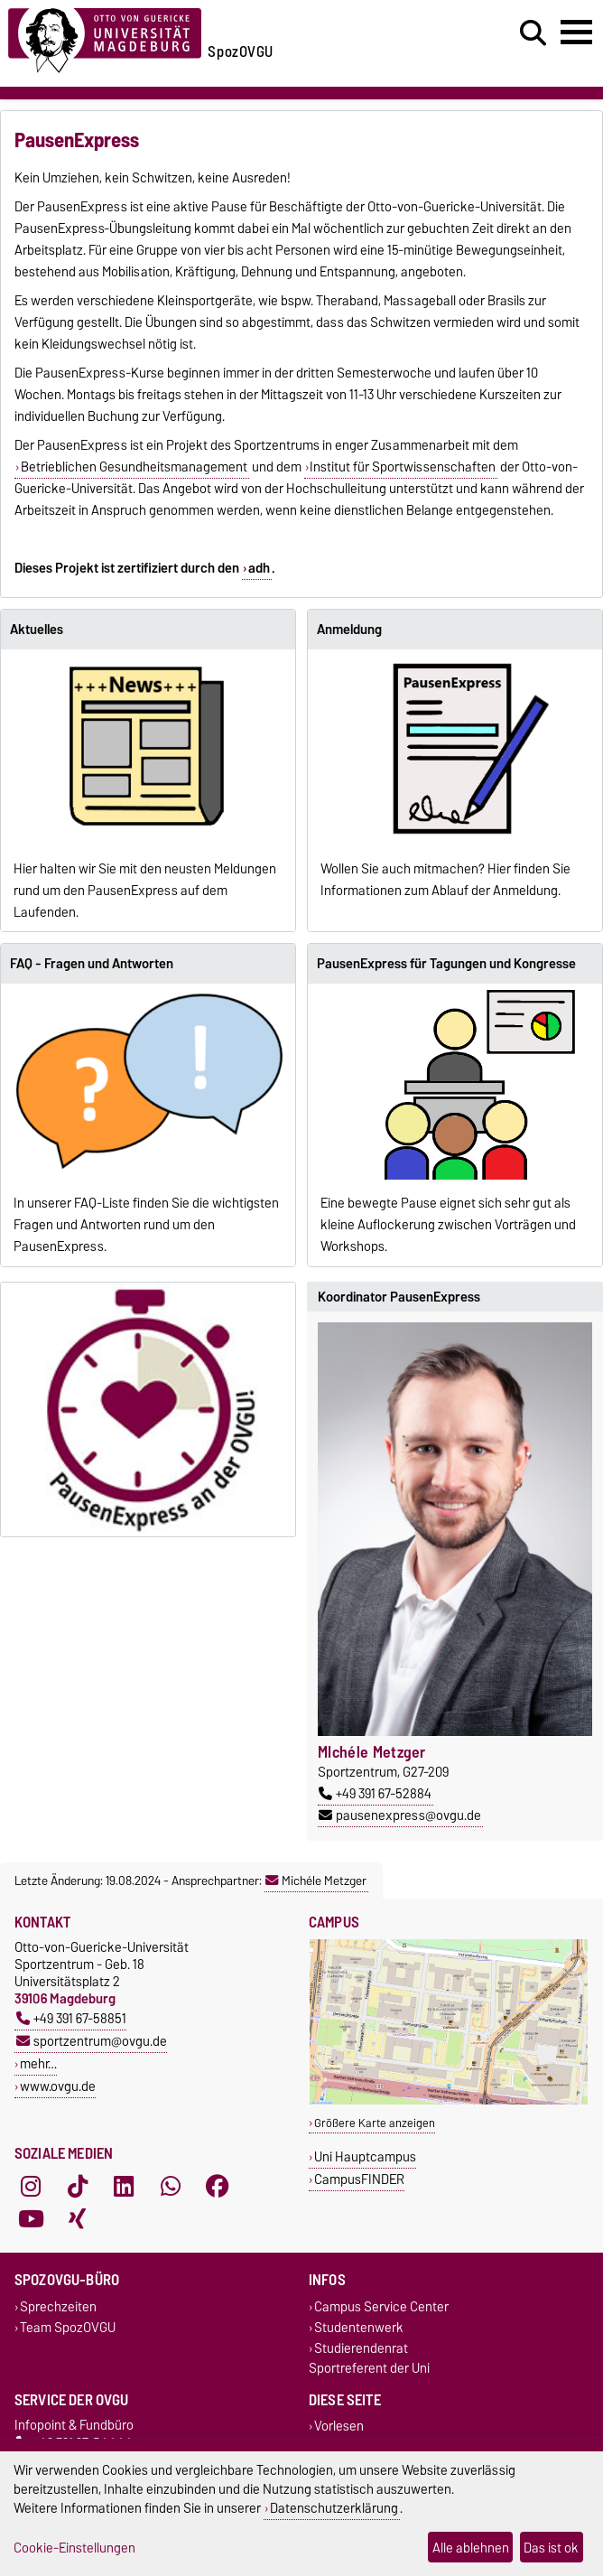 Image resolution: width=603 pixels, height=2576 pixels. What do you see at coordinates (38, 2063) in the screenshot?
I see `mehr…` at bounding box center [38, 2063].